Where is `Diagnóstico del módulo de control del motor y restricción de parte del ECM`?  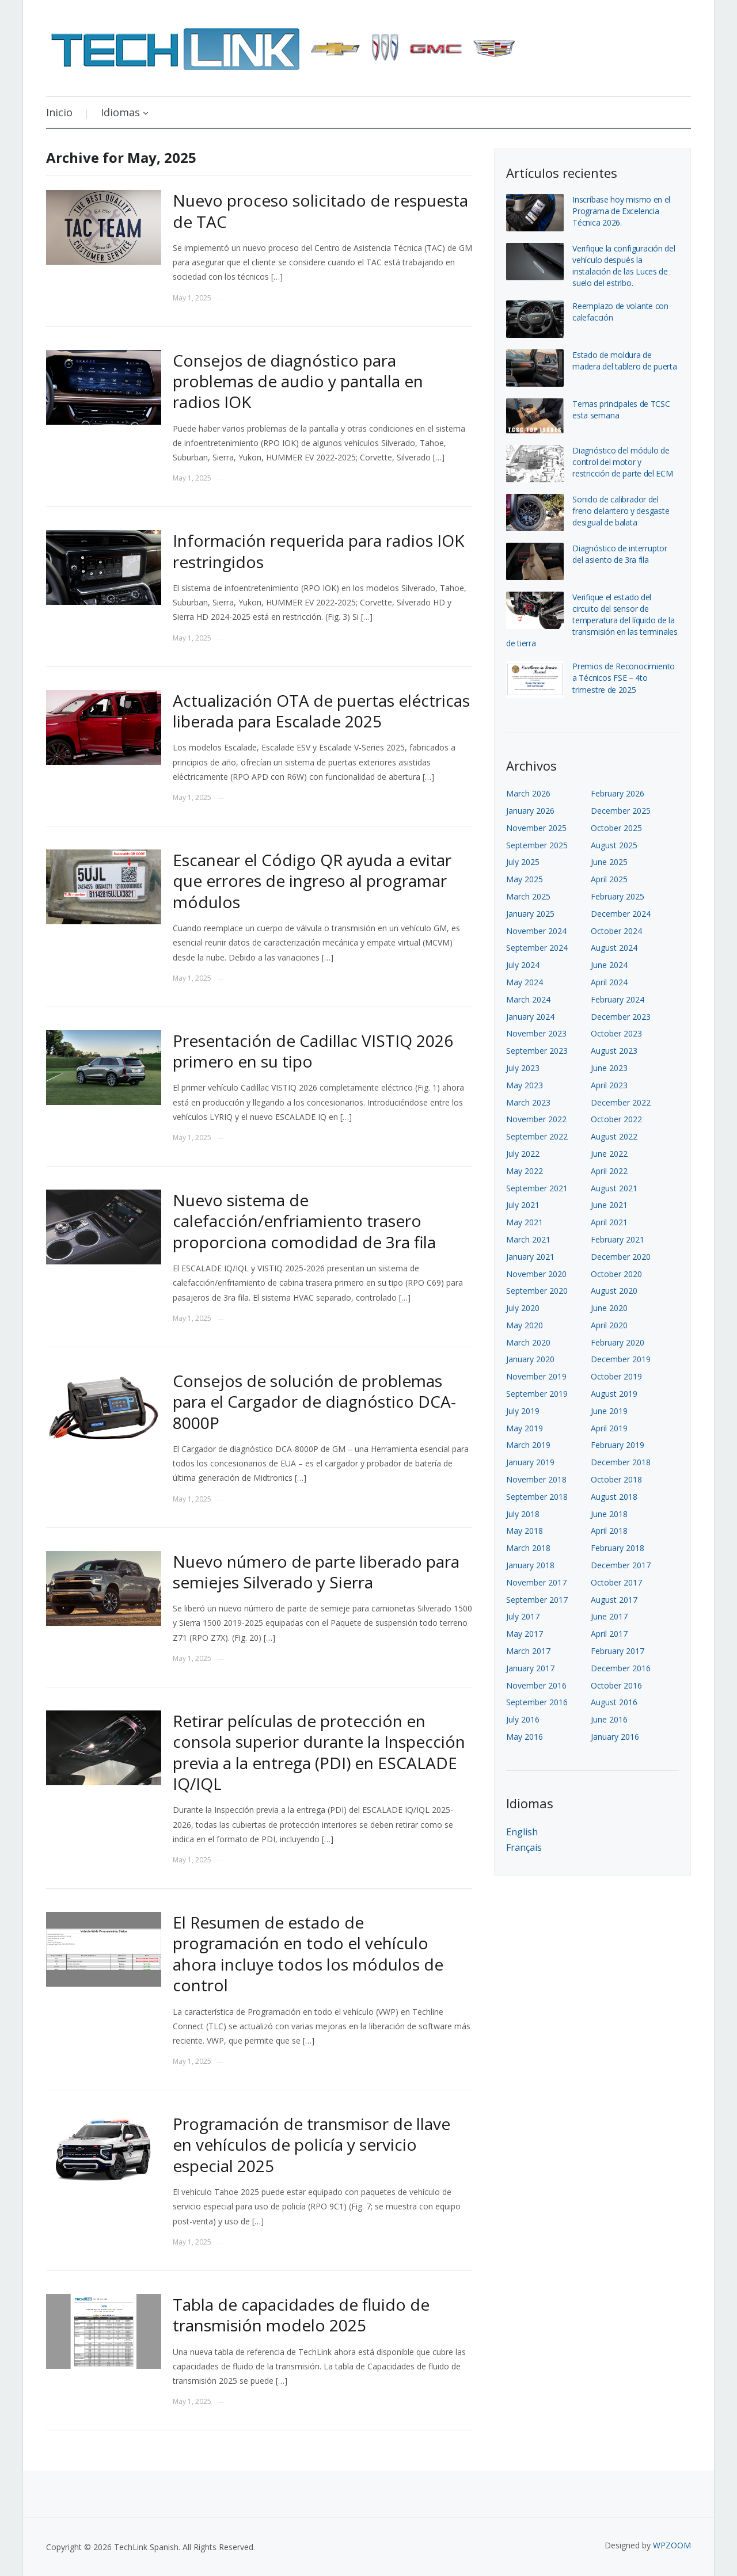 Diagnóstico del módulo de control del motor y restricción de parte del ECM is located at coordinates (622, 462).